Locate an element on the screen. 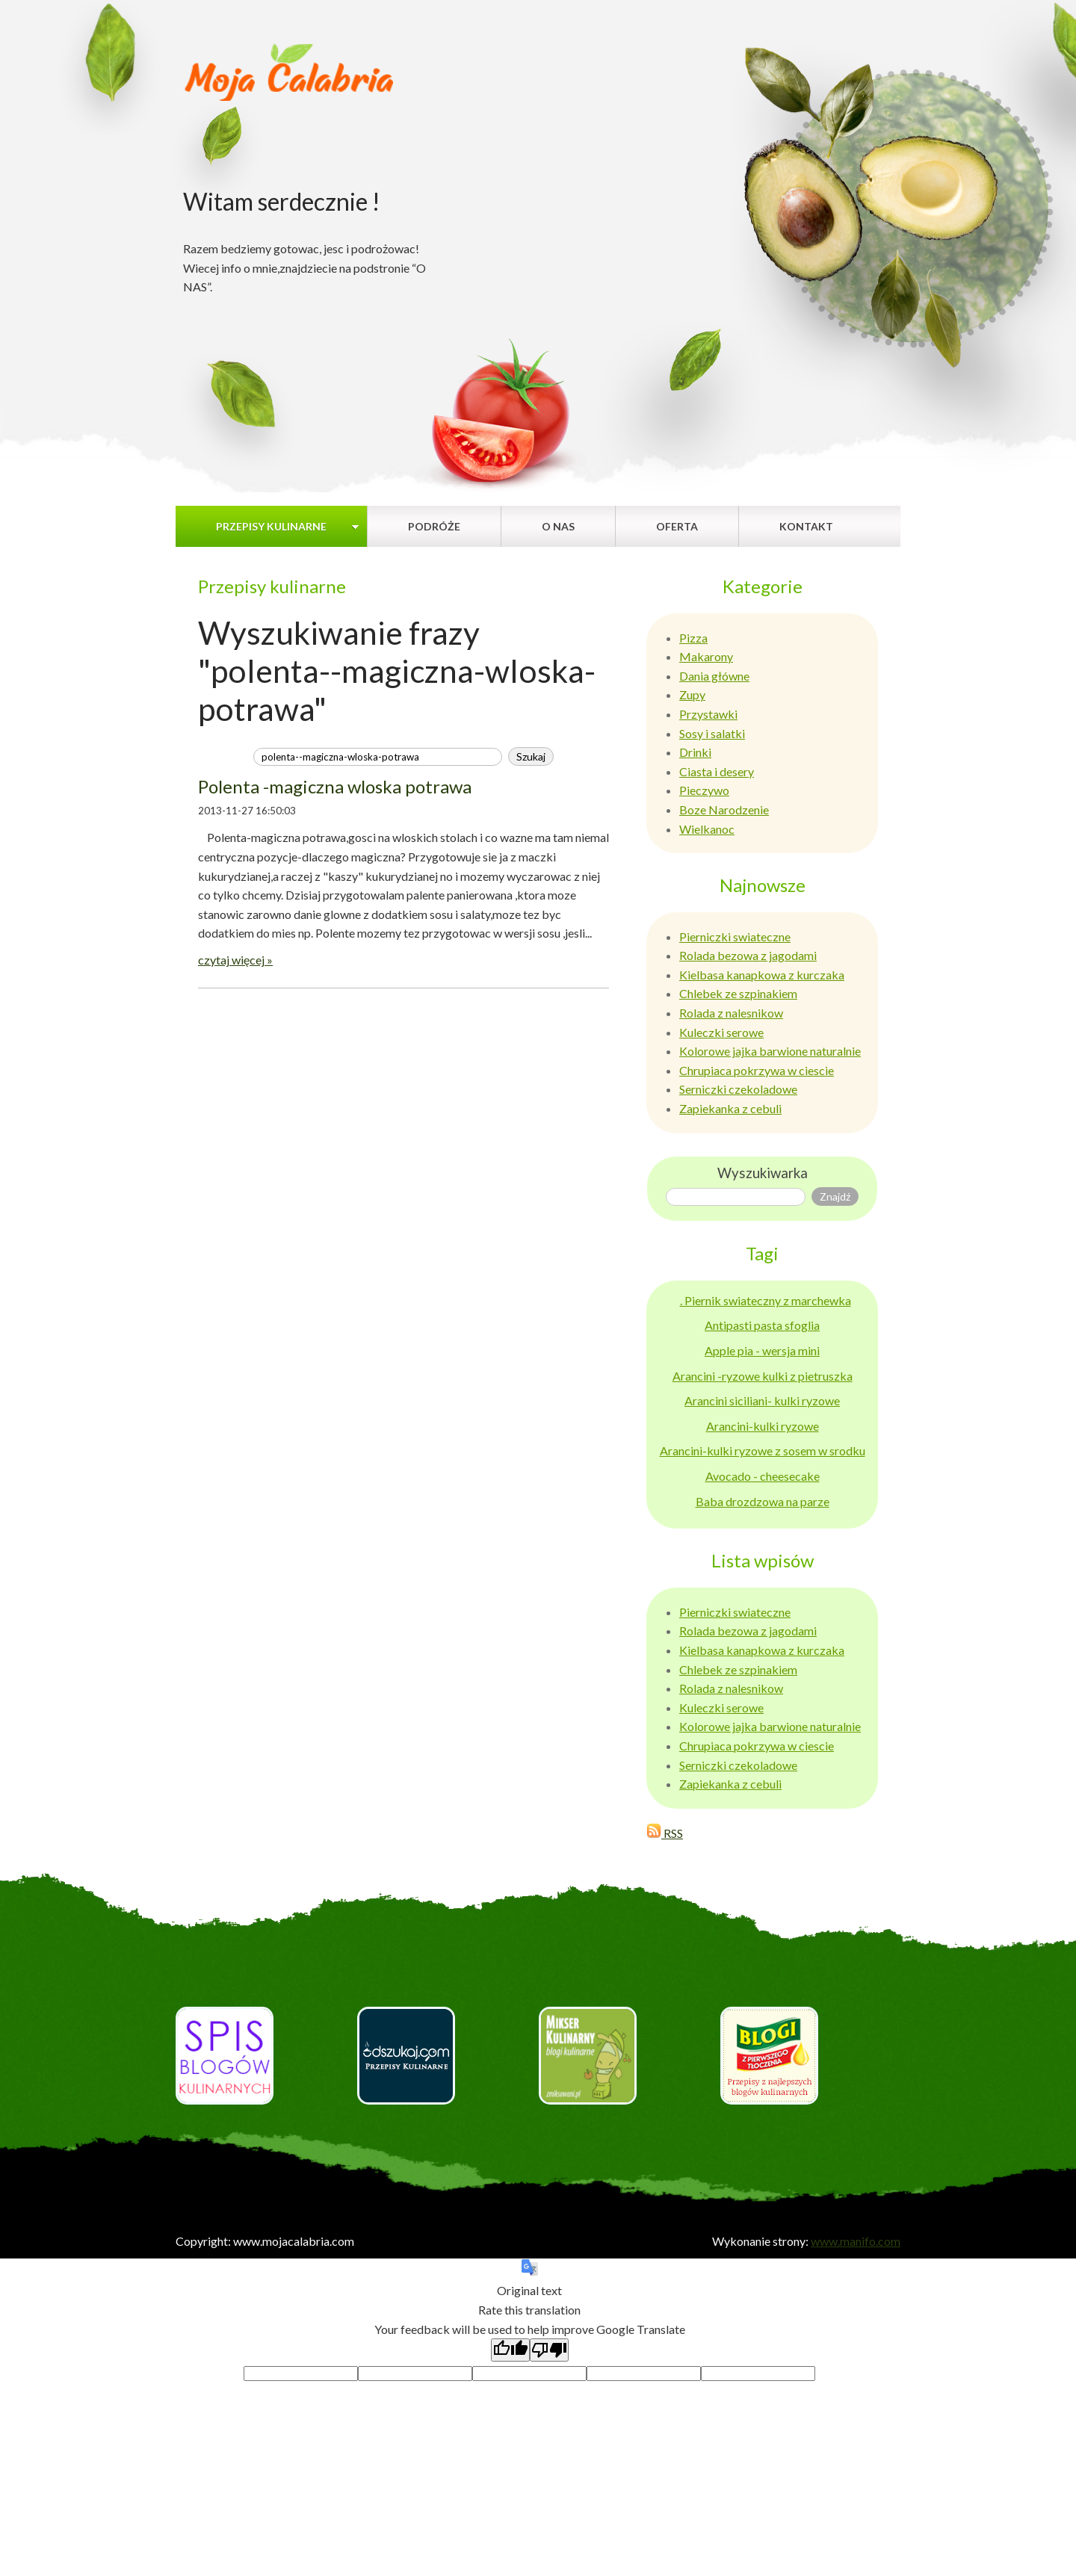 The width and height of the screenshot is (1076, 2576). Avocado - cheesecake is located at coordinates (762, 1476).